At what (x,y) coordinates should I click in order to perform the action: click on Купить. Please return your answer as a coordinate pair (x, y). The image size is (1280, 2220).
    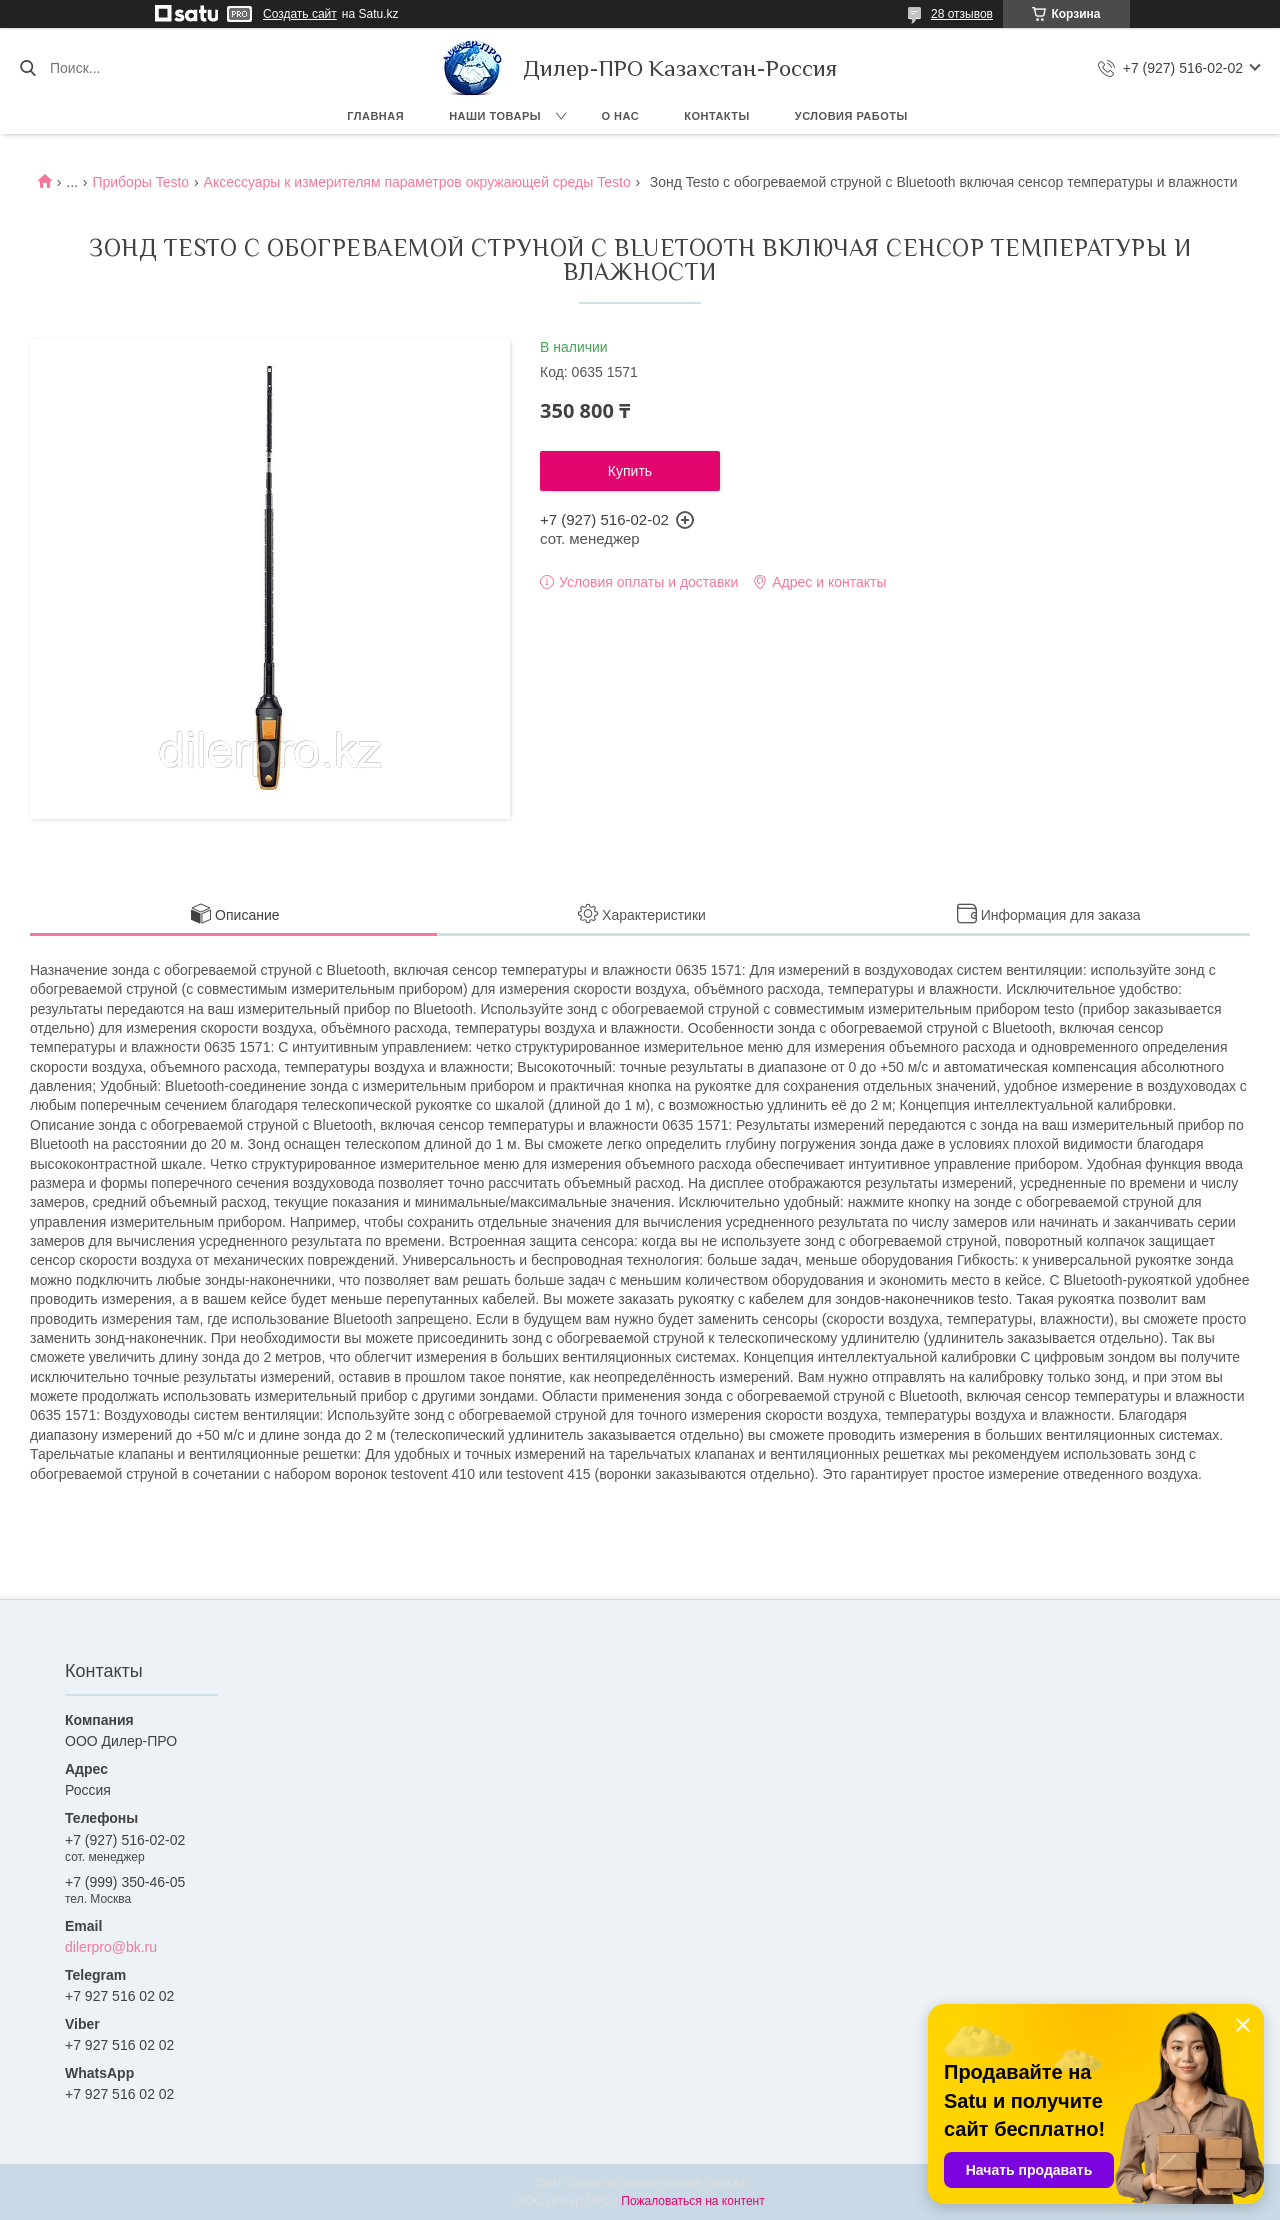
    Looking at the image, I should click on (630, 471).